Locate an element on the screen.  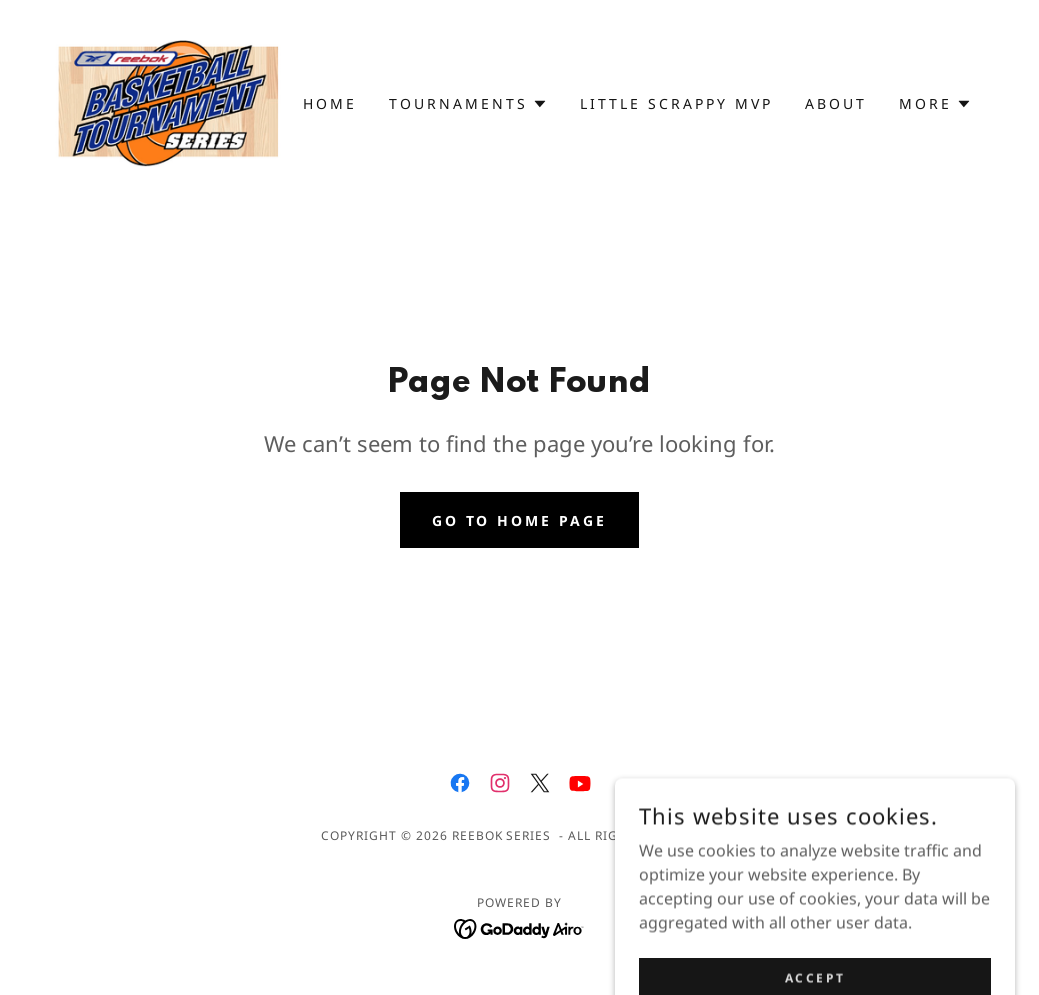
[link] is located at coordinates (169, 102).